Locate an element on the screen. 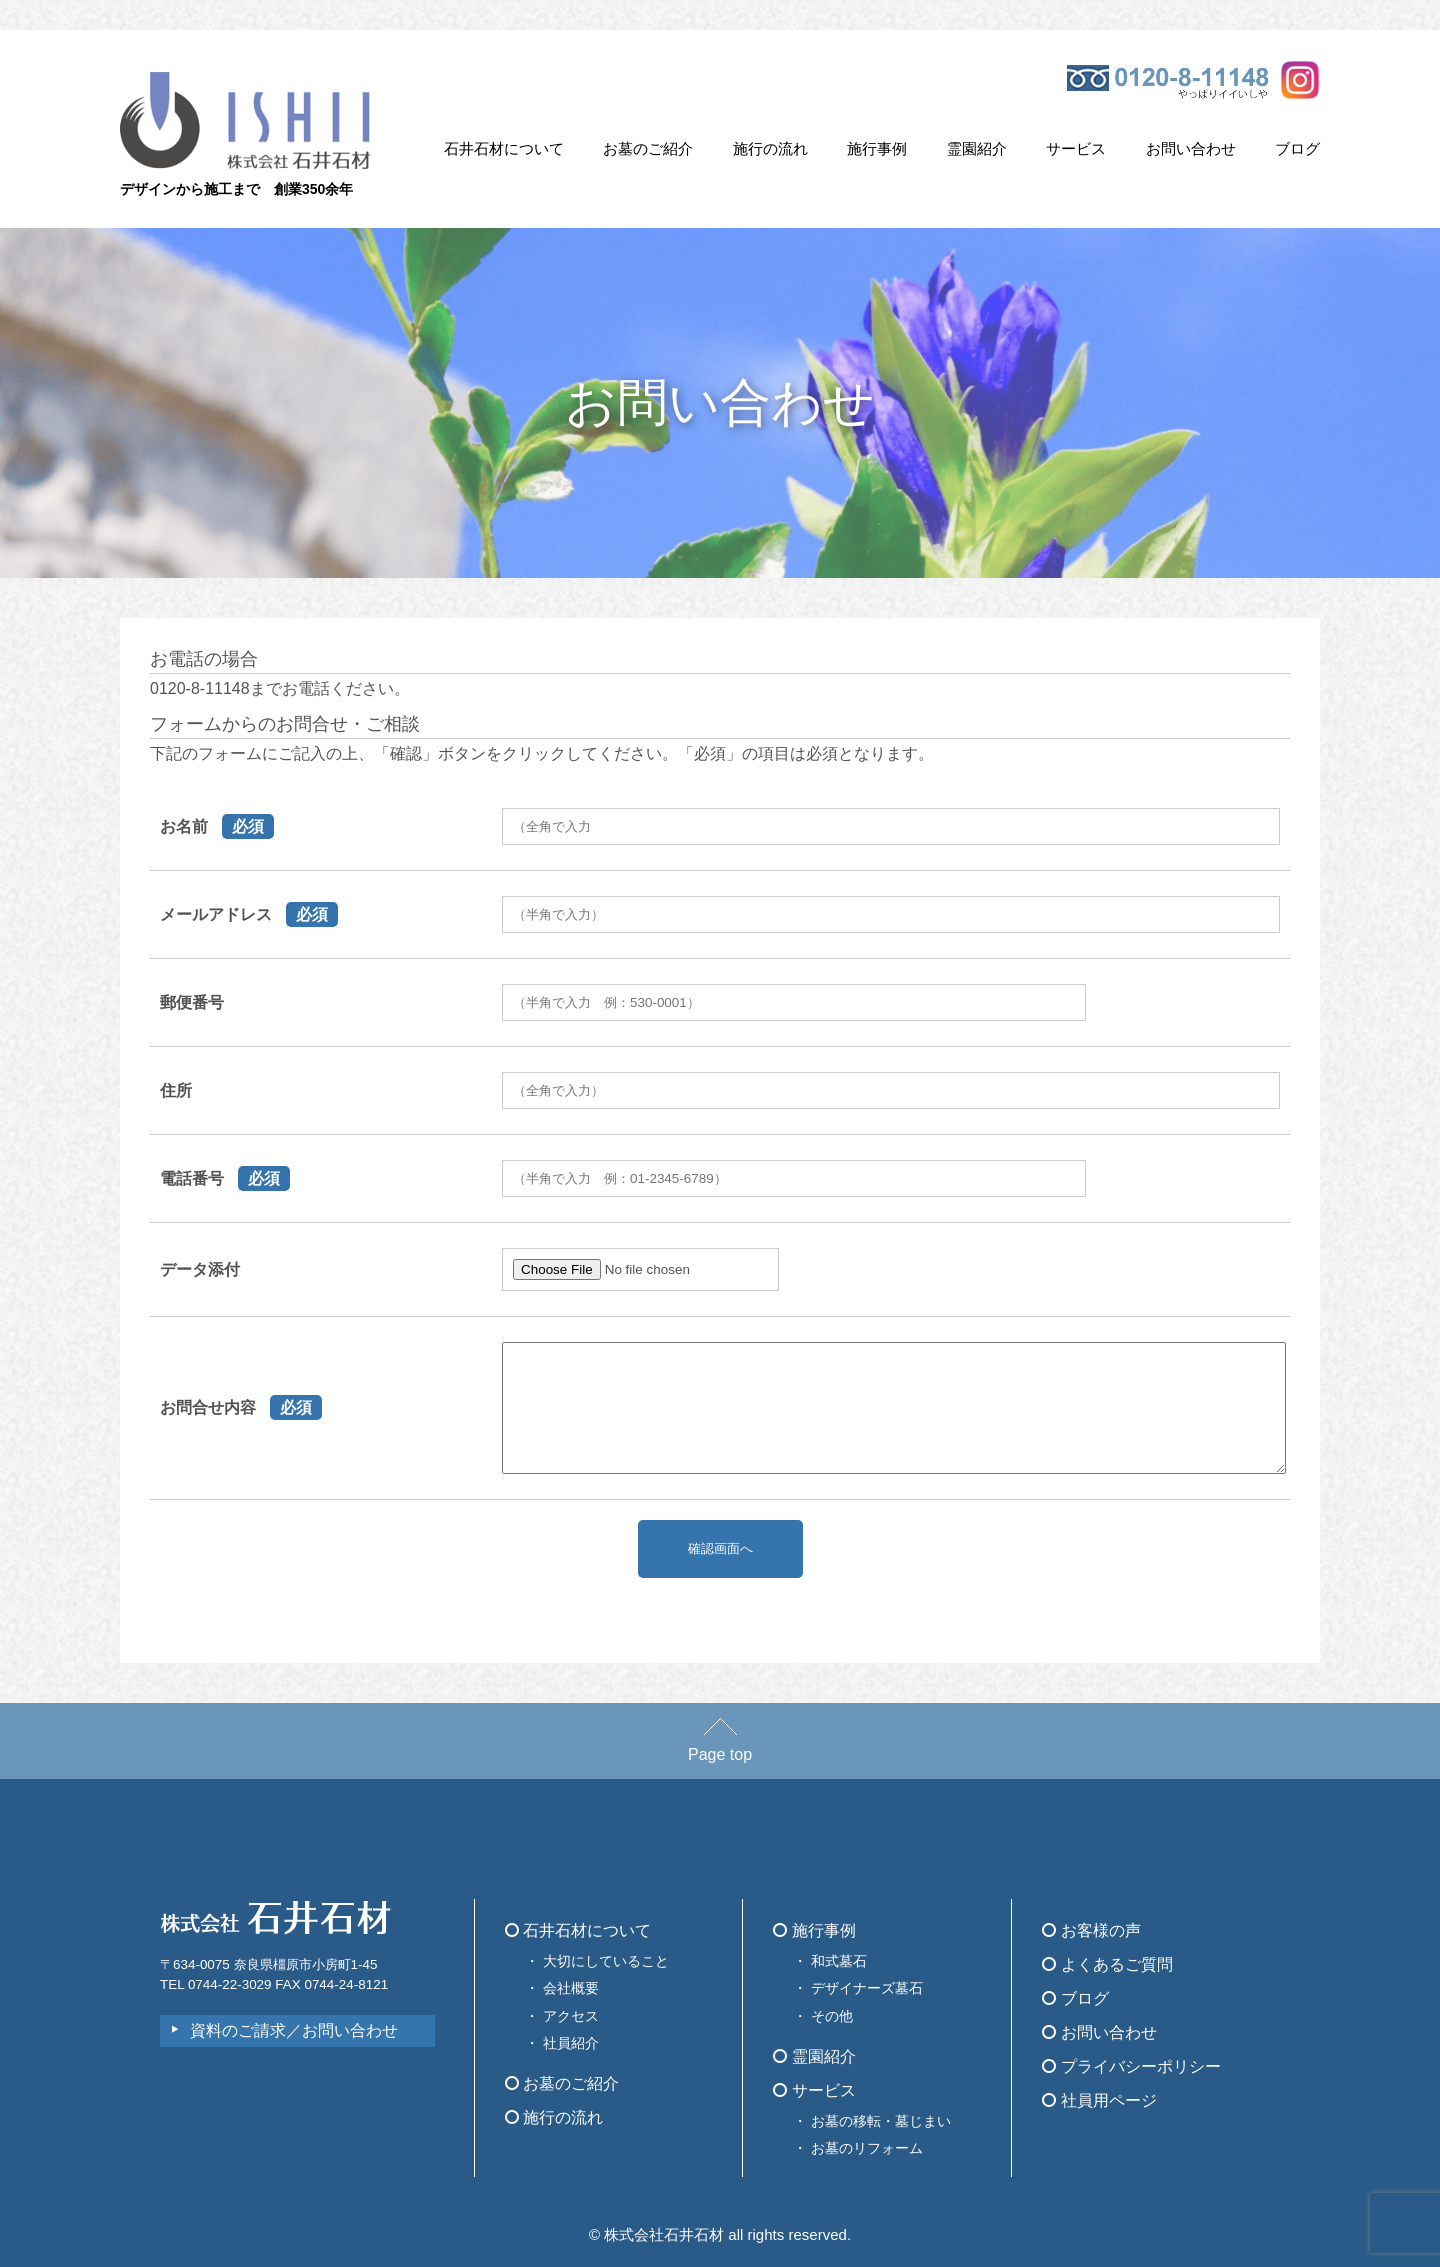  お問い合わせ is located at coordinates (1191, 148).